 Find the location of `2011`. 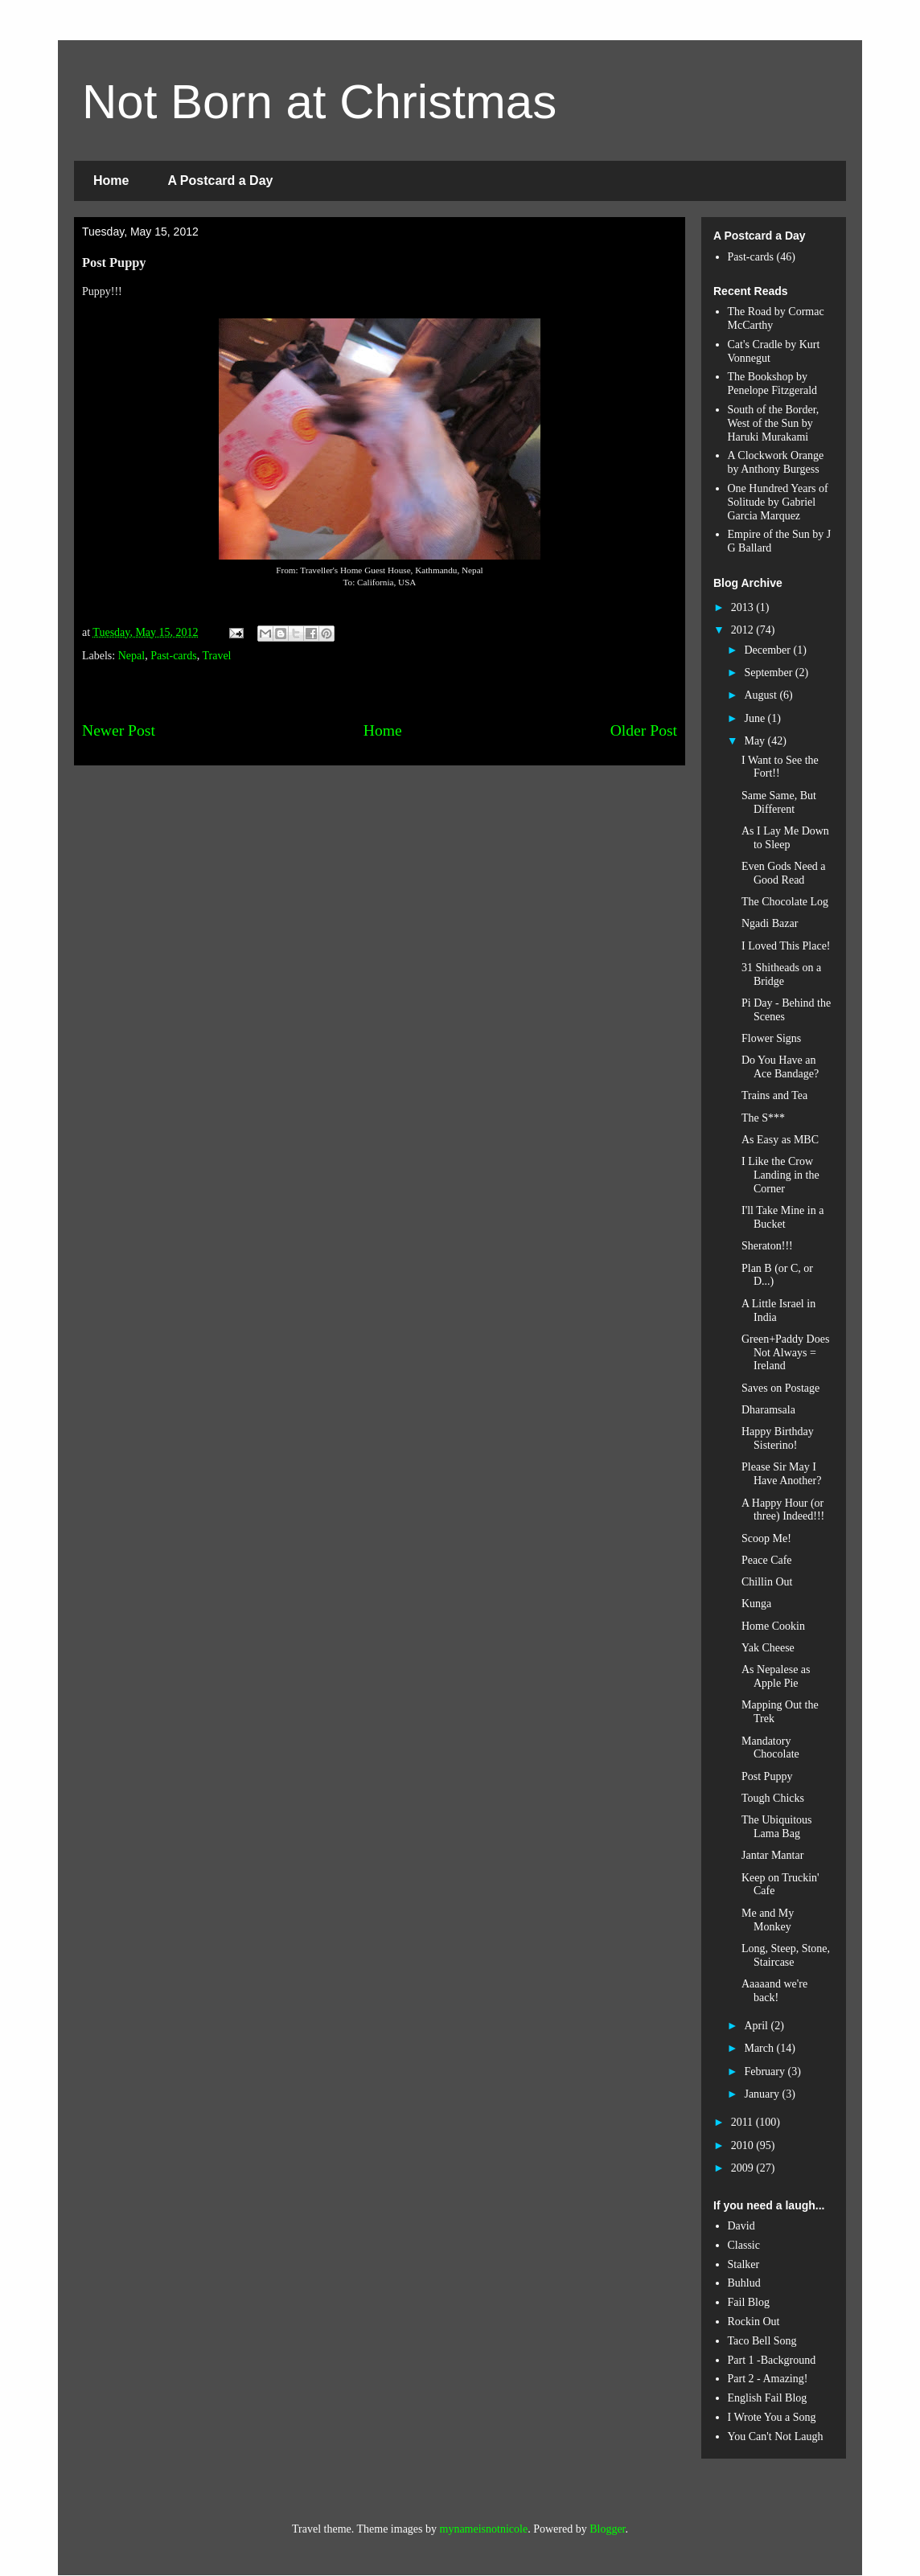

2011 is located at coordinates (743, 2122).